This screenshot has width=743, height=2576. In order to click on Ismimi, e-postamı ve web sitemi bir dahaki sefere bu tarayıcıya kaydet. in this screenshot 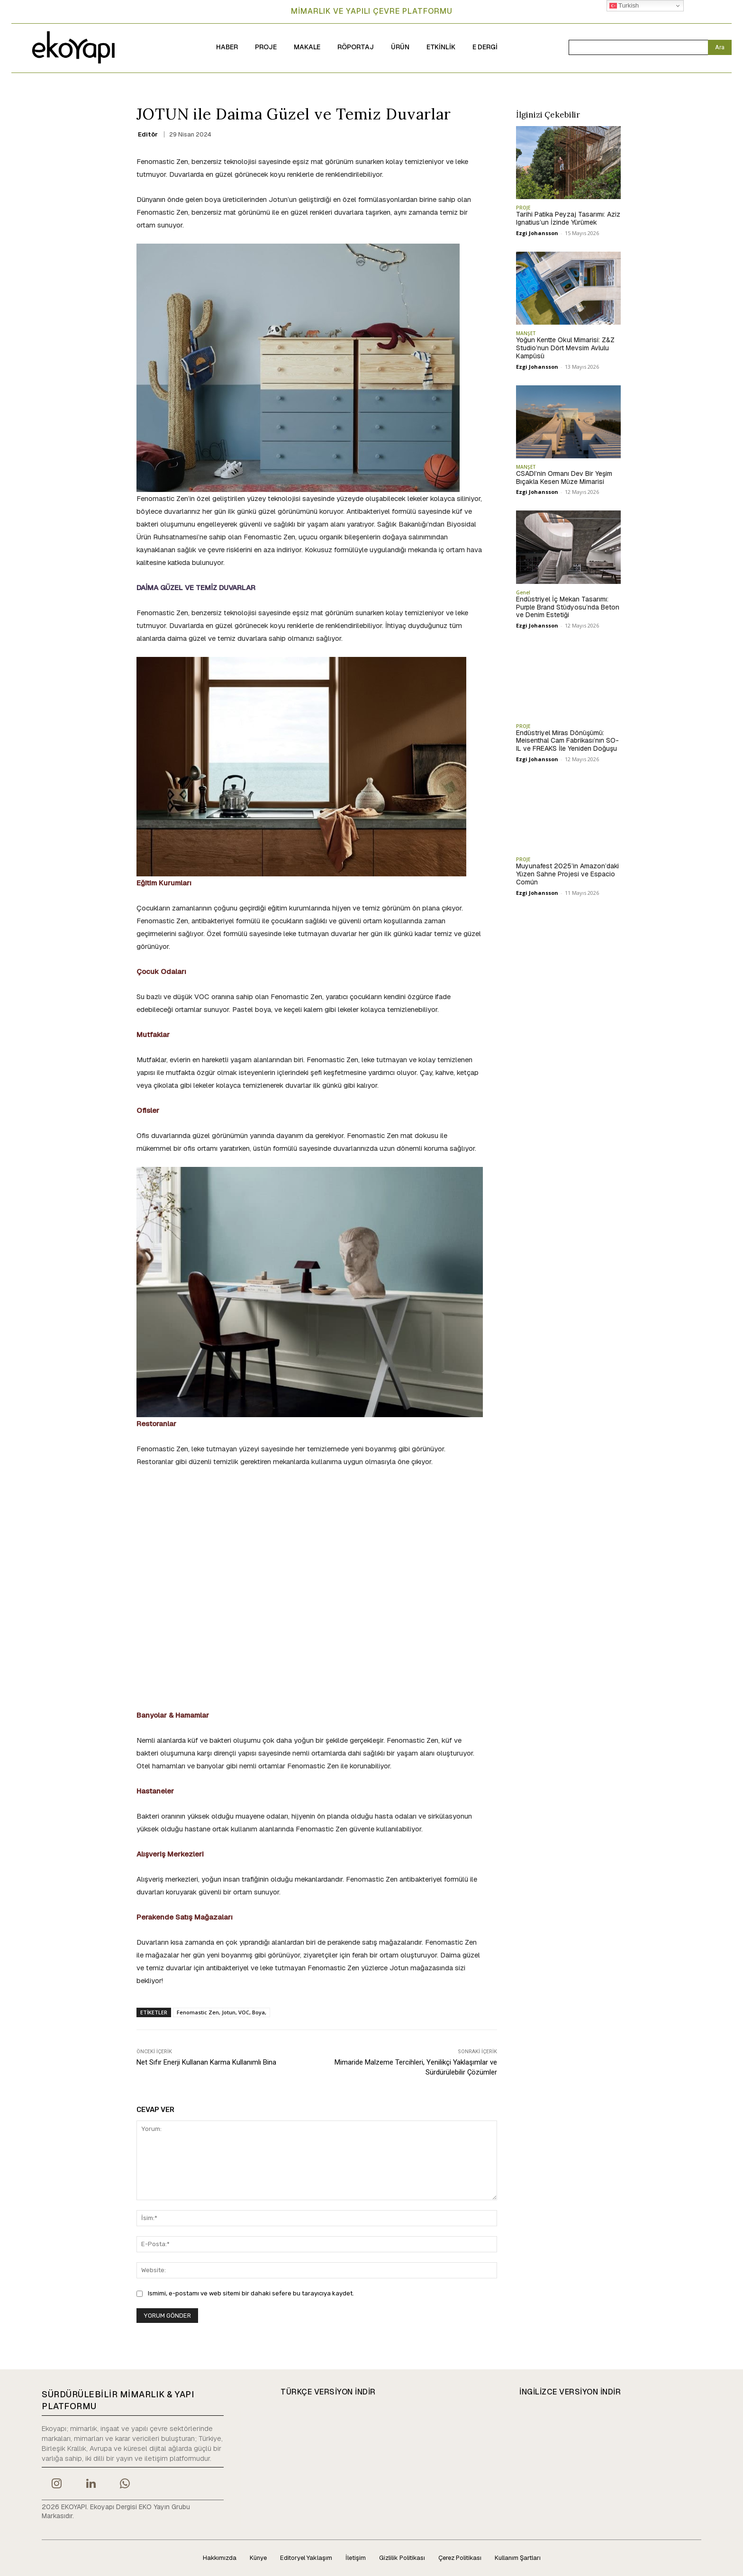, I will do `click(251, 2293)`.